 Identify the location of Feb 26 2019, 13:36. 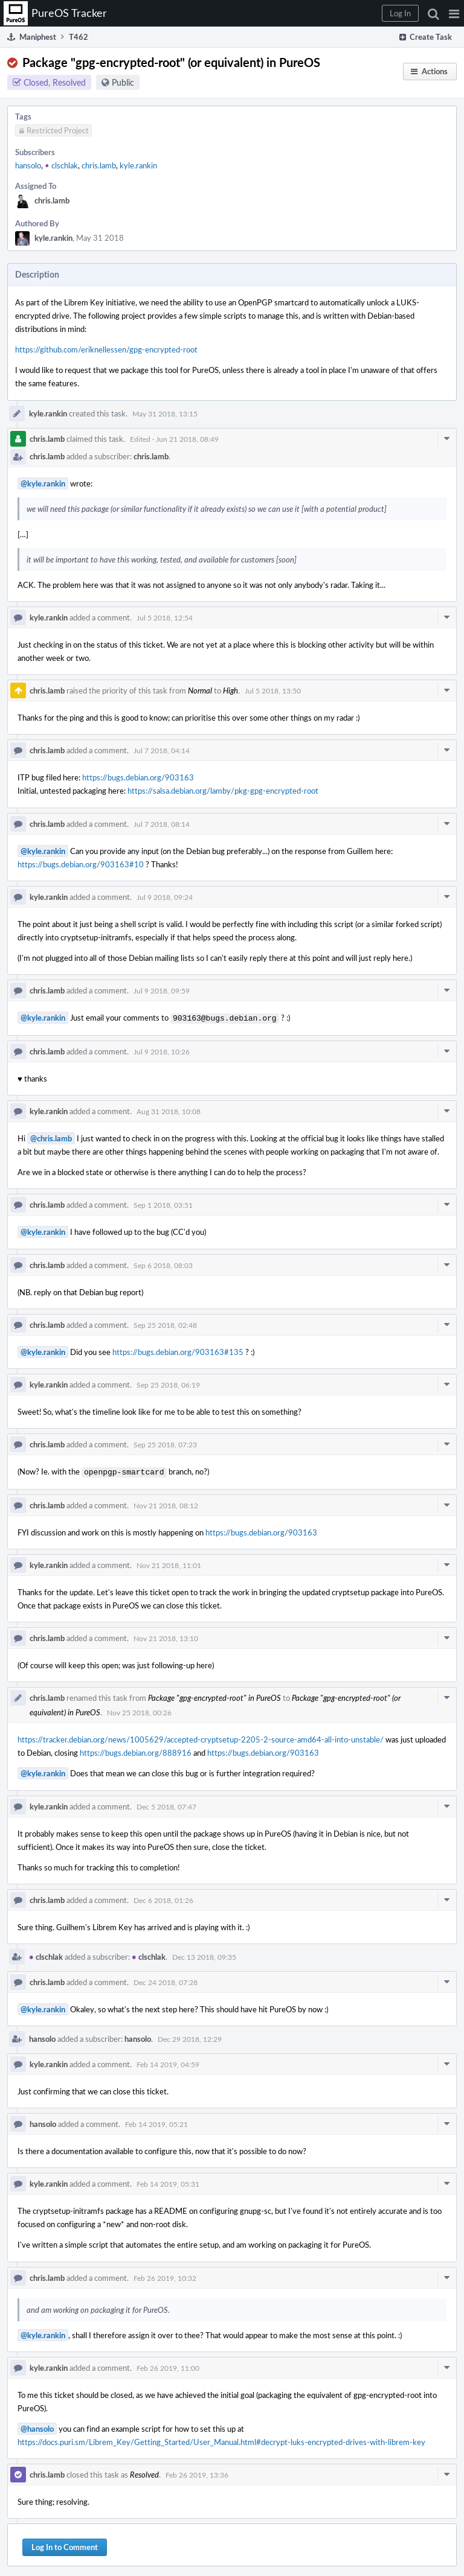
(197, 2472).